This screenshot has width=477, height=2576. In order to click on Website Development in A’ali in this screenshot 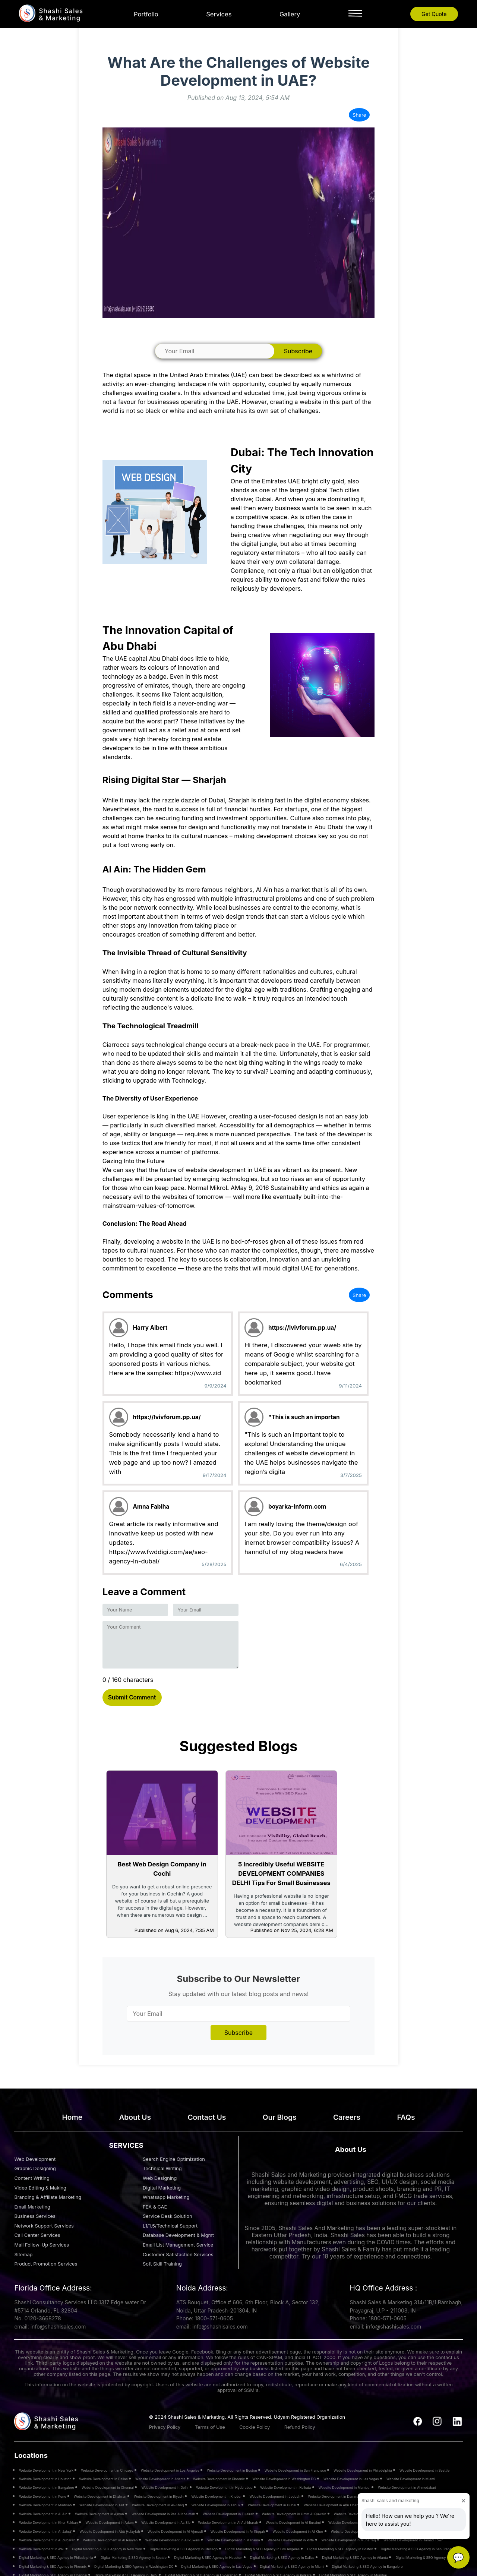, I will do `click(41, 2549)`.